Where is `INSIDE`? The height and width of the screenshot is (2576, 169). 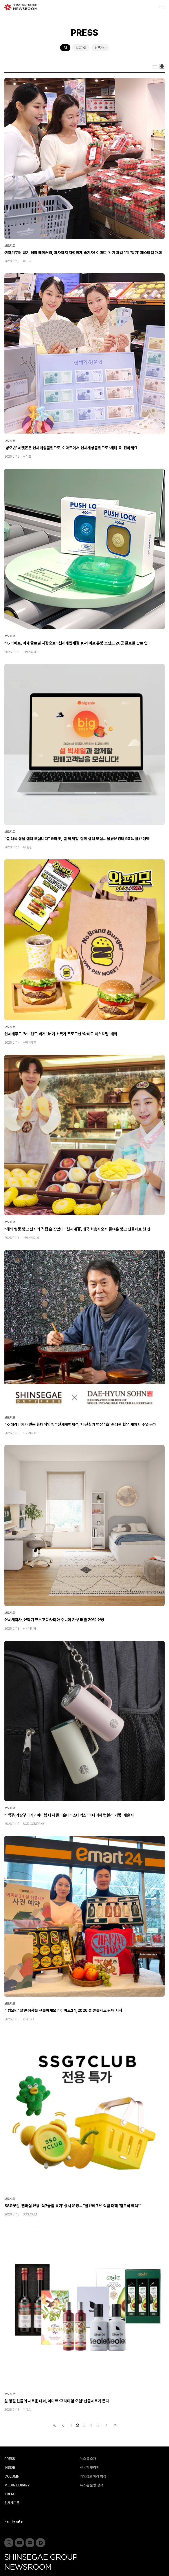 INSIDE is located at coordinates (9, 2467).